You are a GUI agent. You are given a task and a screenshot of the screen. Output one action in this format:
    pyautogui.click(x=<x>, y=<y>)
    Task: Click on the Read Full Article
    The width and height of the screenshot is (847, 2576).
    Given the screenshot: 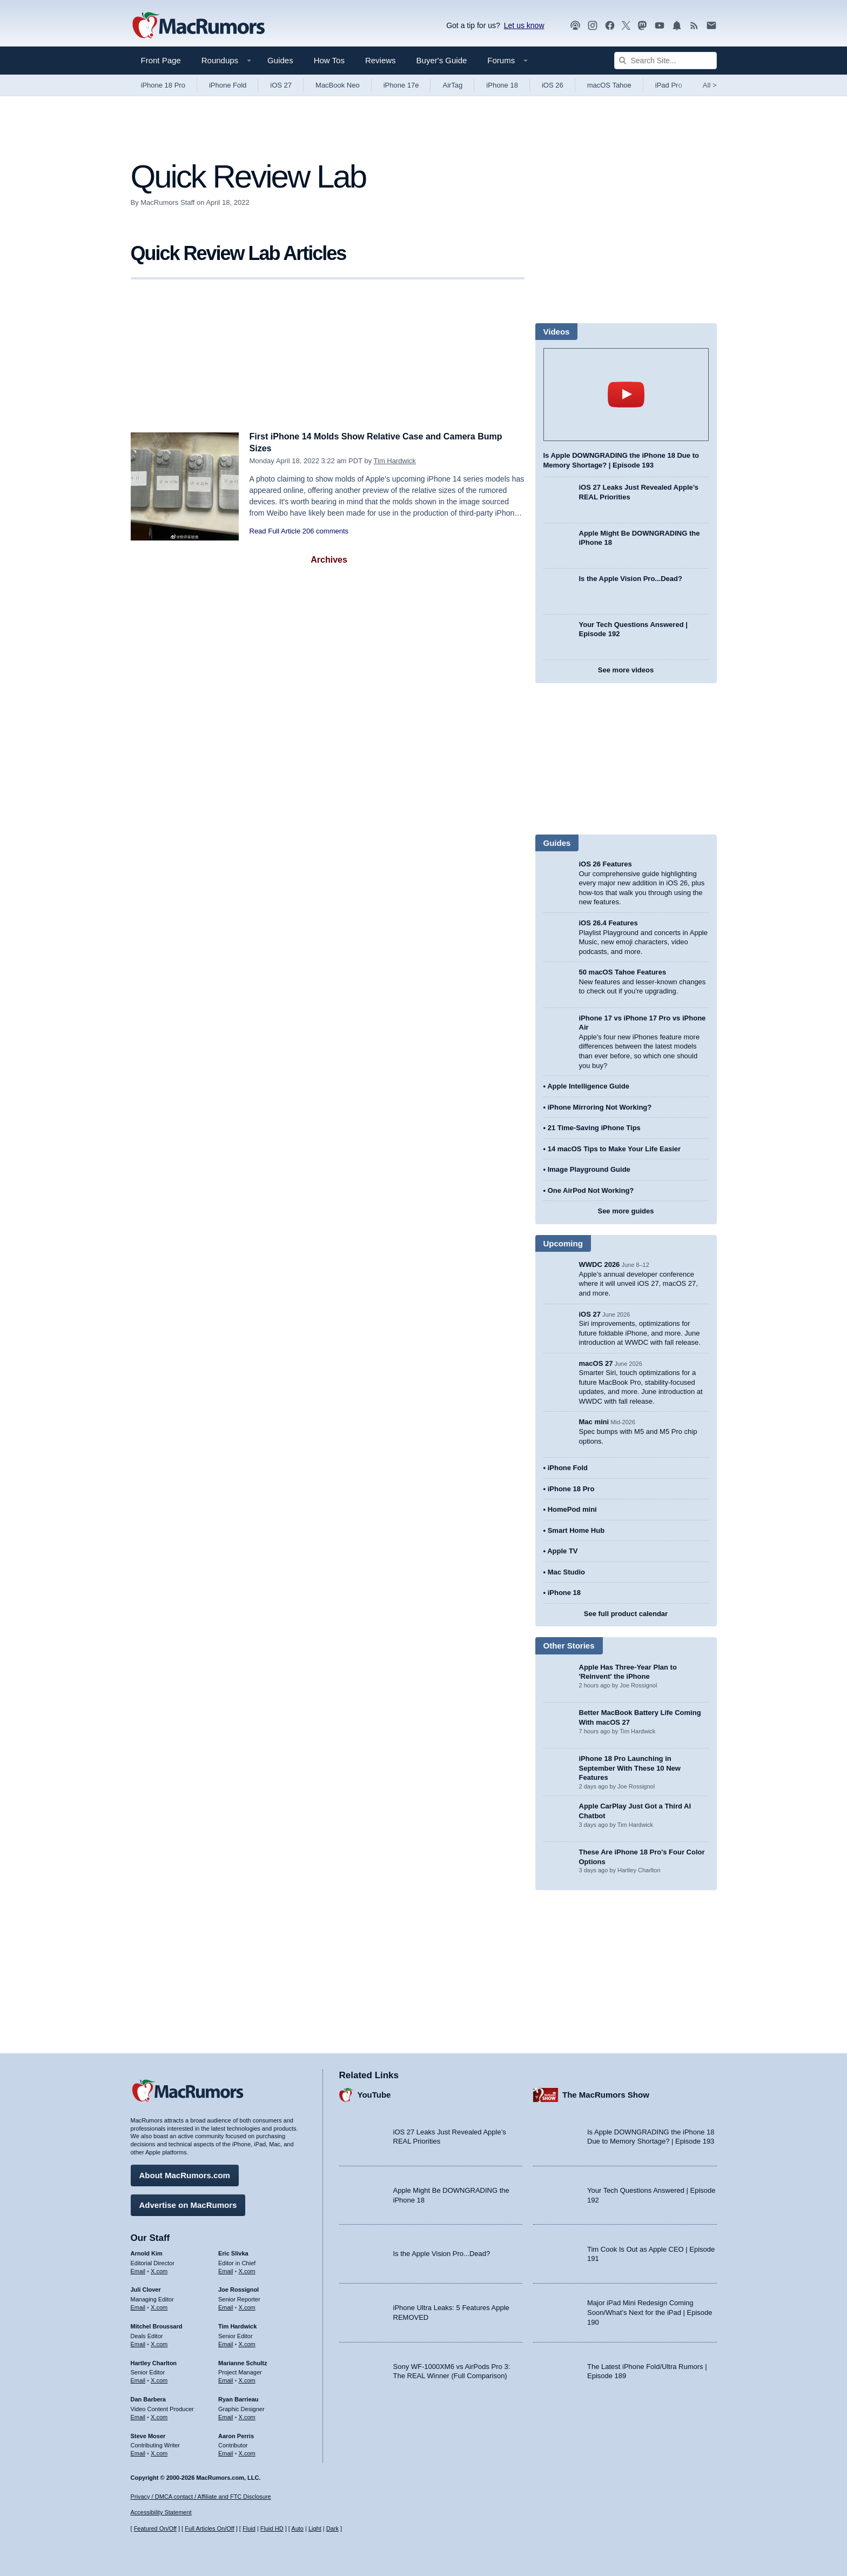 What is the action you would take?
    pyautogui.click(x=275, y=531)
    